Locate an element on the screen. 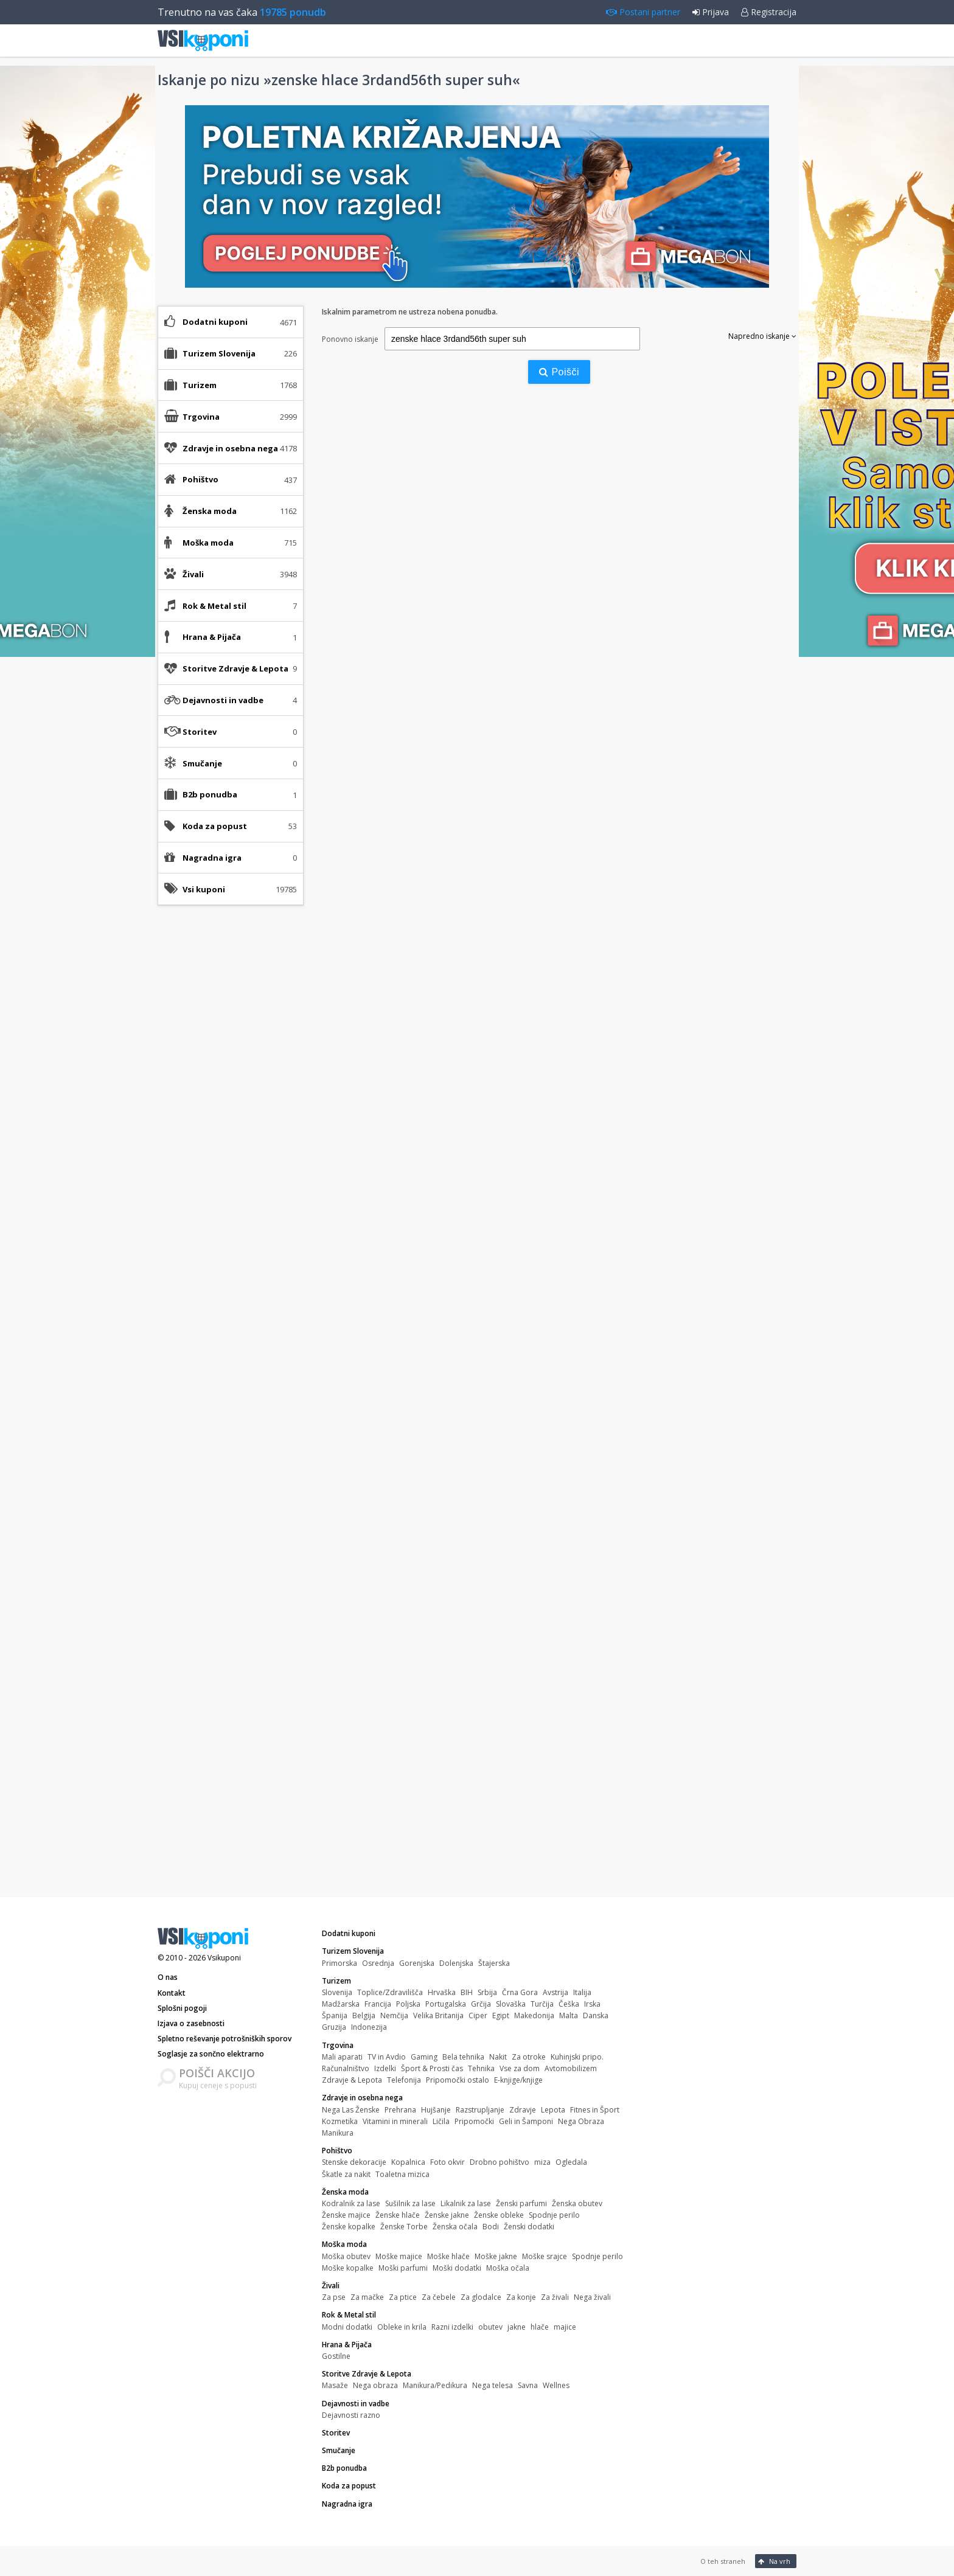 The image size is (954, 2576). Turizem is located at coordinates (336, 1981).